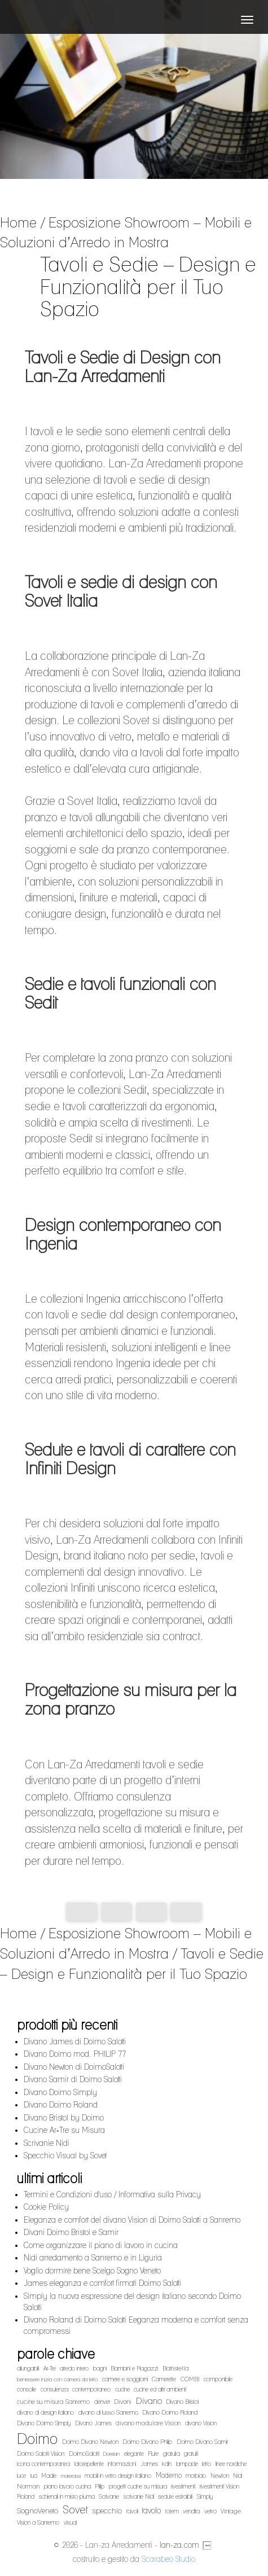 The width and height of the screenshot is (268, 2576). I want to click on Divano Doimo Simply, so click(60, 2092).